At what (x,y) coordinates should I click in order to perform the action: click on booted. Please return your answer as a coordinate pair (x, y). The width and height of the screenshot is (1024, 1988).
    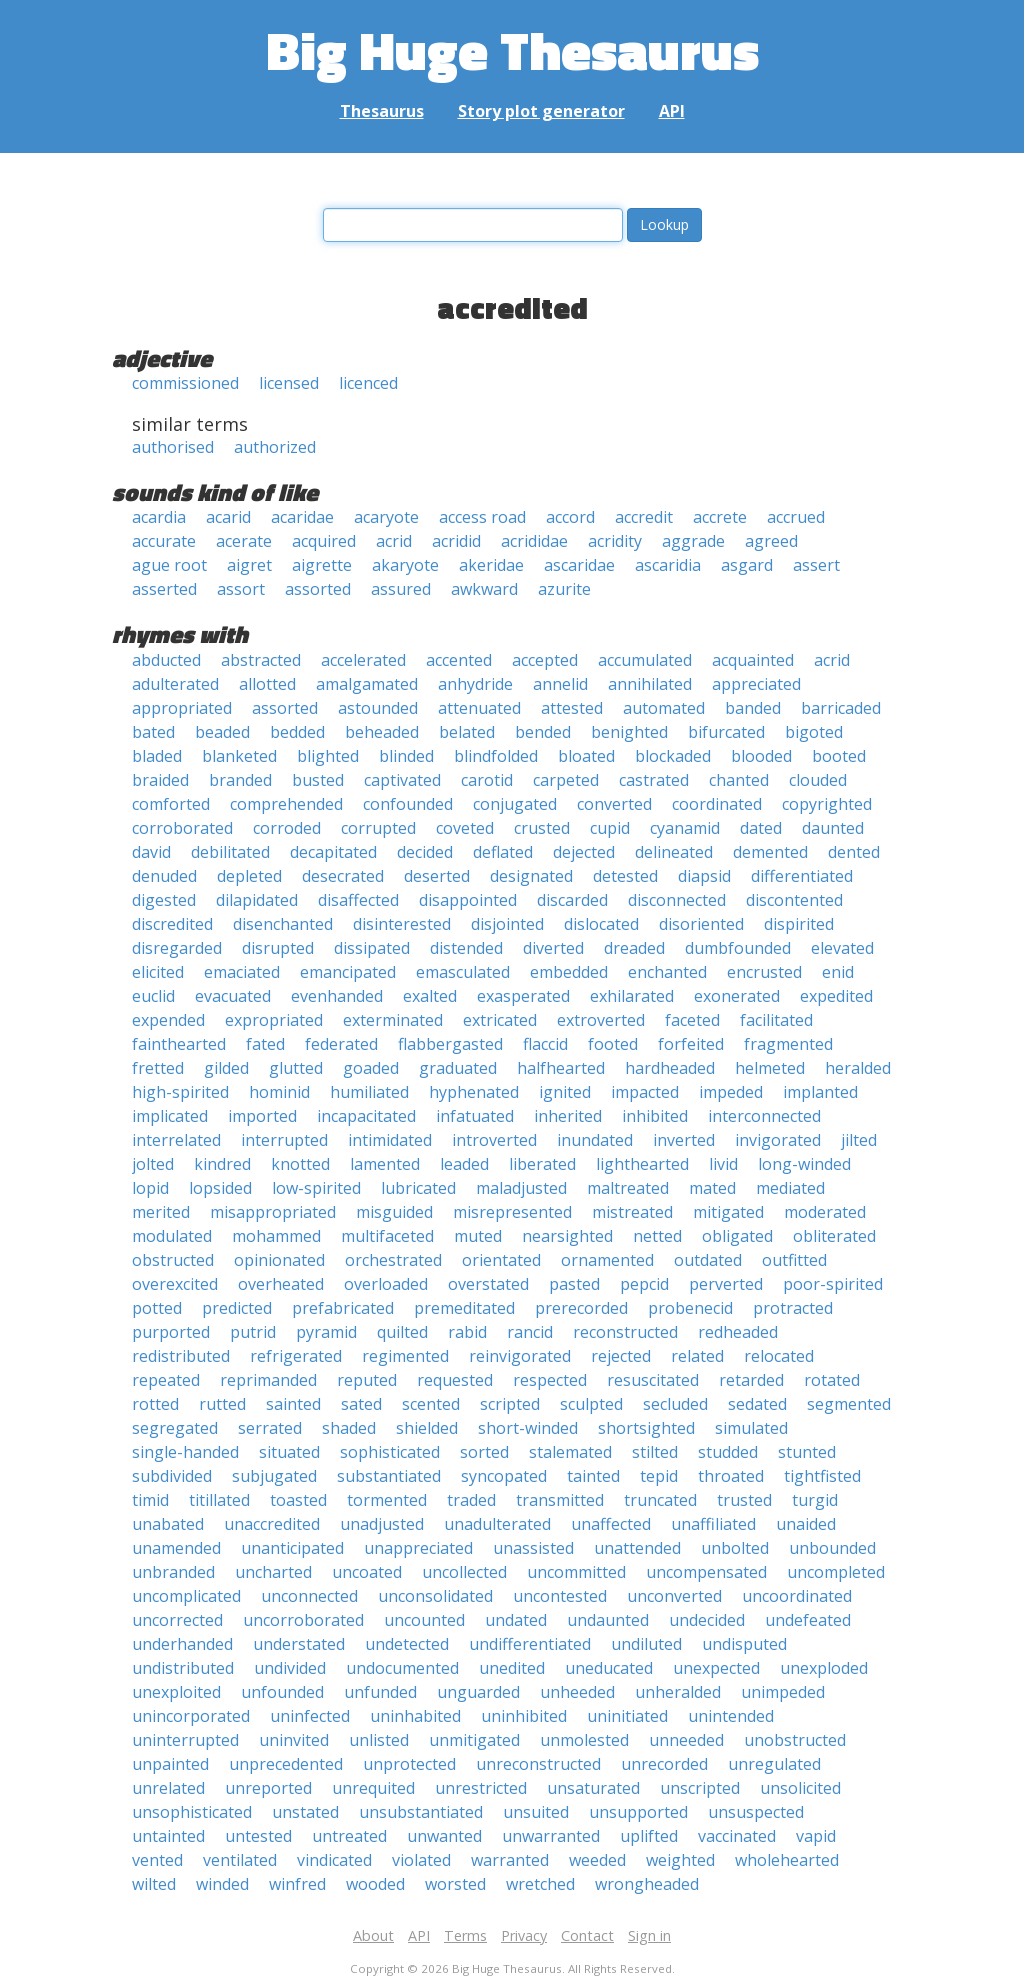
    Looking at the image, I should click on (839, 756).